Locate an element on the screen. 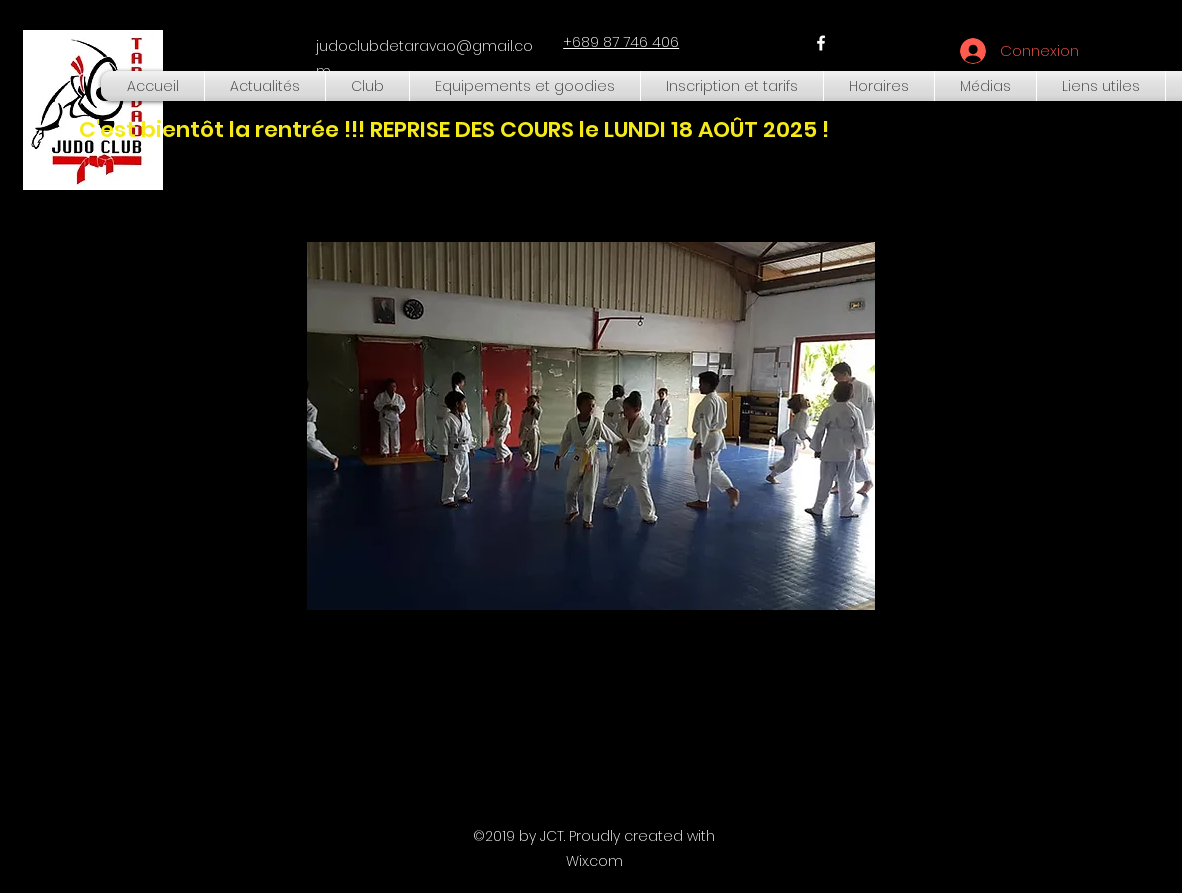 The image size is (1182, 893). [facebook] is located at coordinates (821, 43).